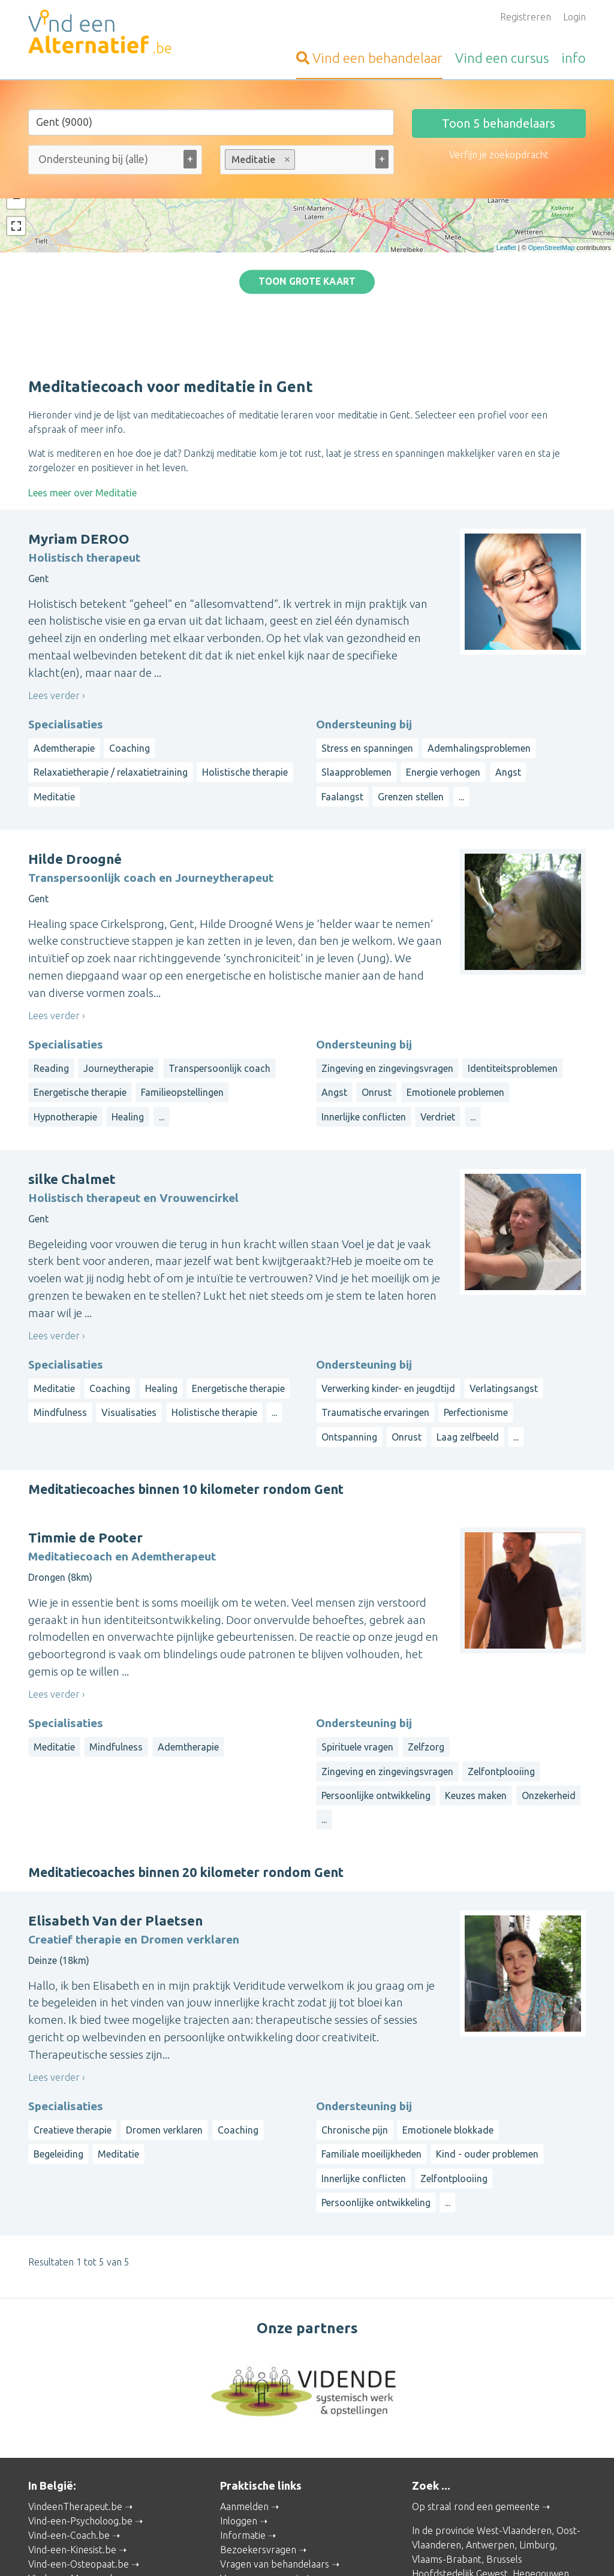 Image resolution: width=614 pixels, height=2576 pixels. What do you see at coordinates (369, 57) in the screenshot?
I see `behandelaar` at bounding box center [369, 57].